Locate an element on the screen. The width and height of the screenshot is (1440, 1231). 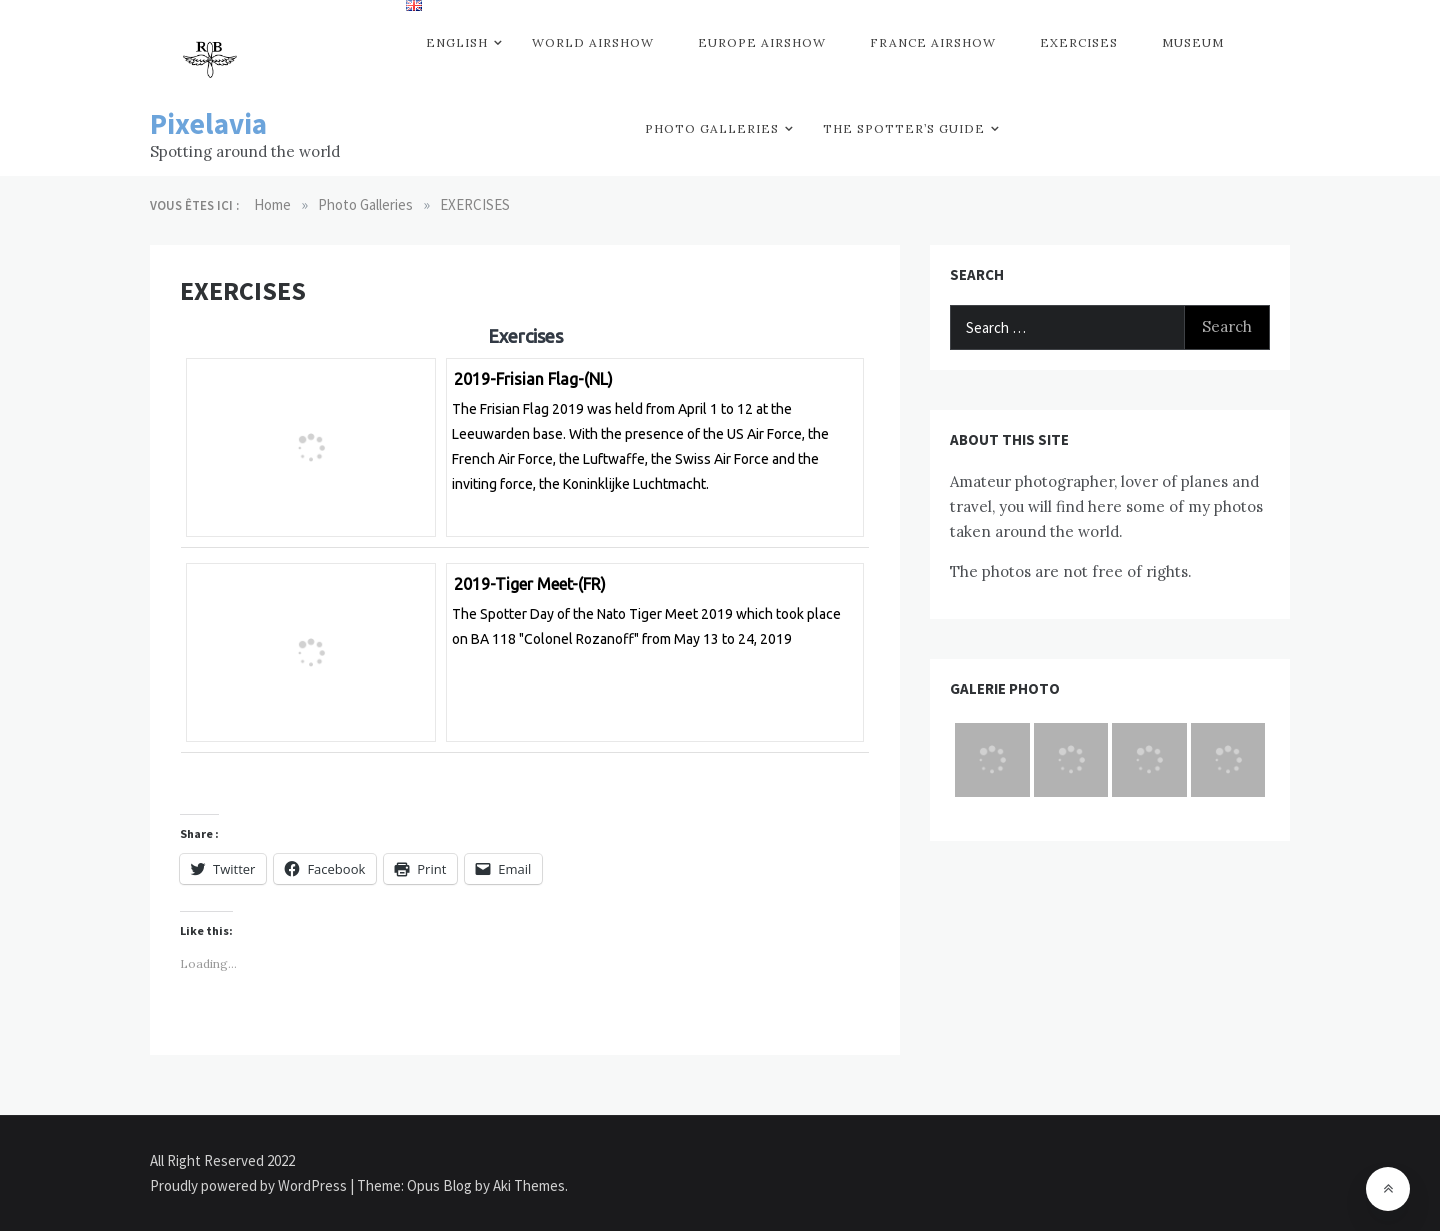
Museum is located at coordinates (1193, 42).